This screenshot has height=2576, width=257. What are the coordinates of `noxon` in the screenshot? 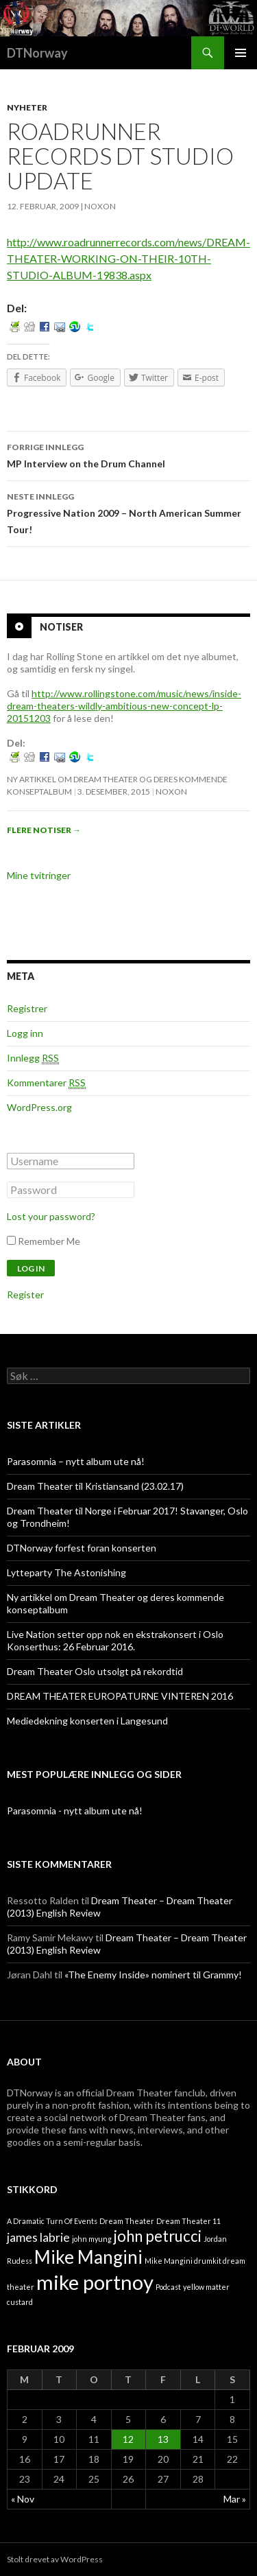 It's located at (100, 206).